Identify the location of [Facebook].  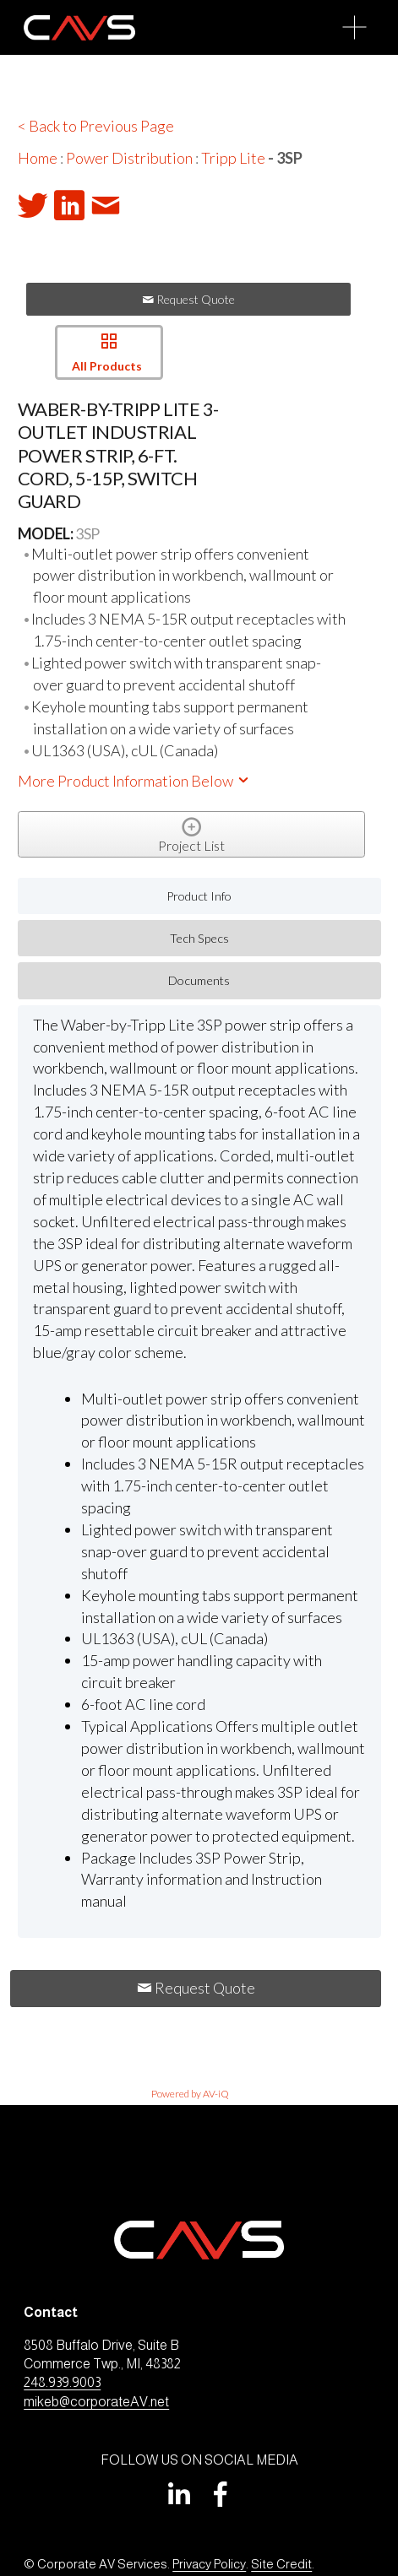
(220, 2494).